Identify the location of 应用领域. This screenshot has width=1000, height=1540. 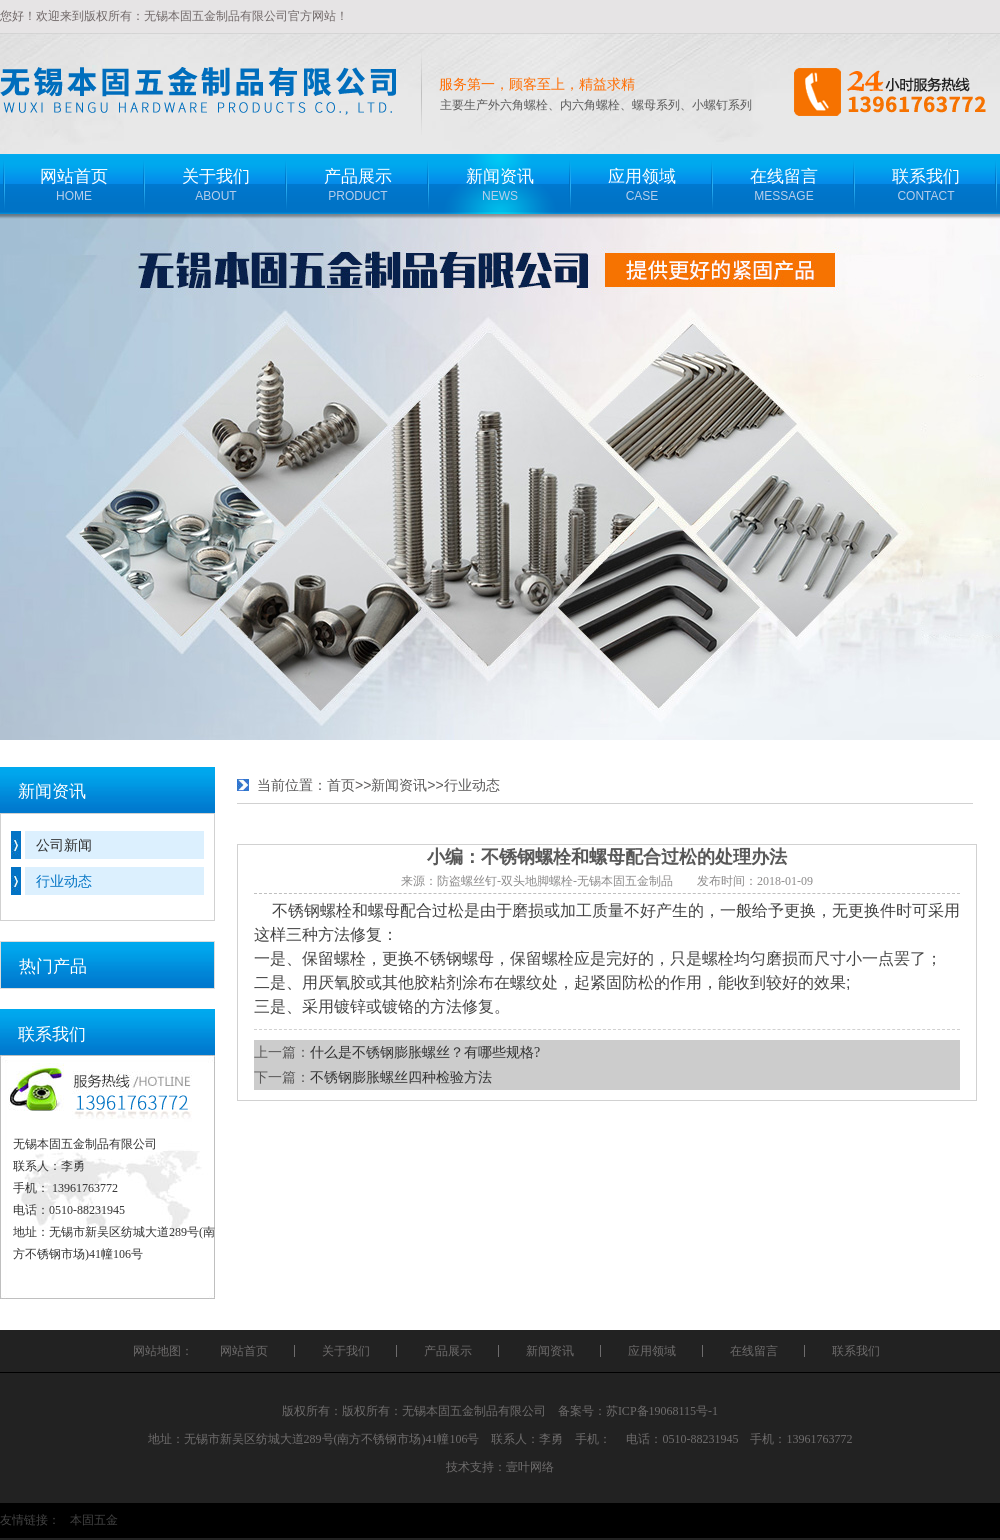
(652, 1351).